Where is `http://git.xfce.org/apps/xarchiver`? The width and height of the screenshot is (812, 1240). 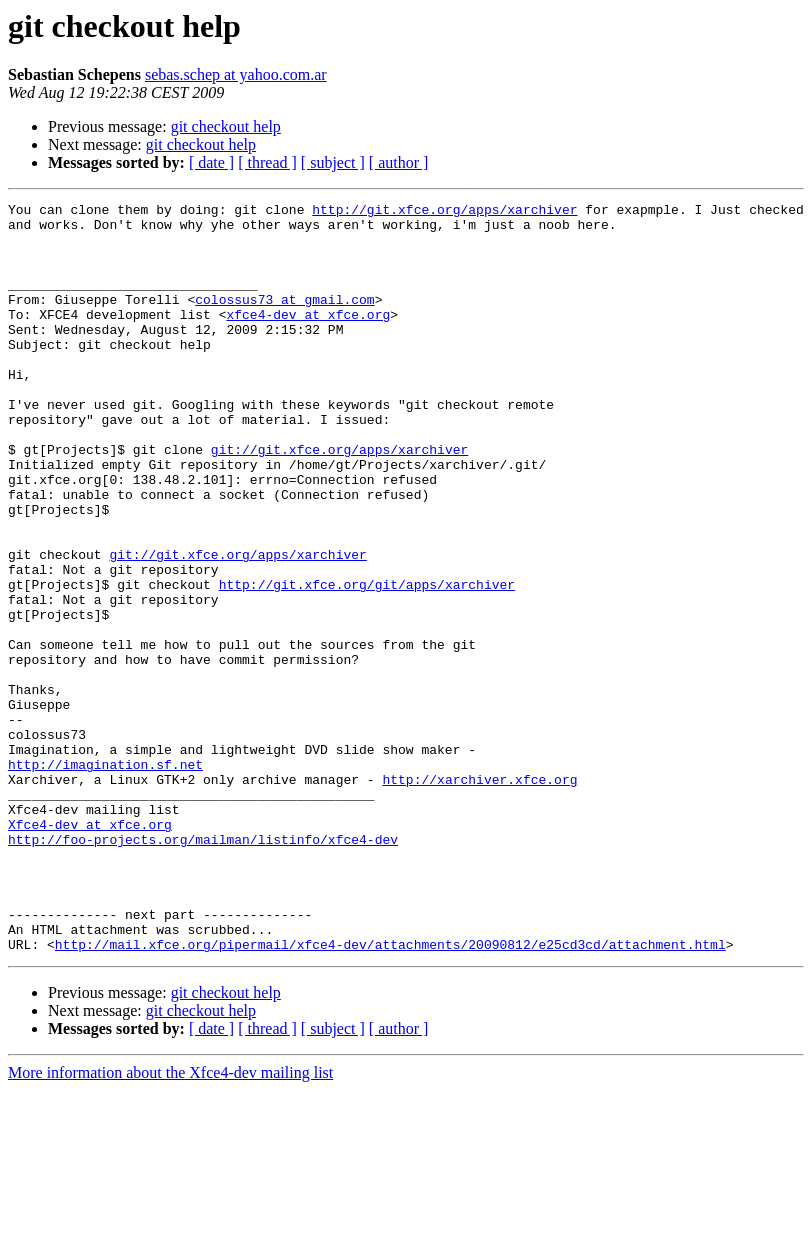 http://git.xfce.org/apps/xarchiver is located at coordinates (444, 212).